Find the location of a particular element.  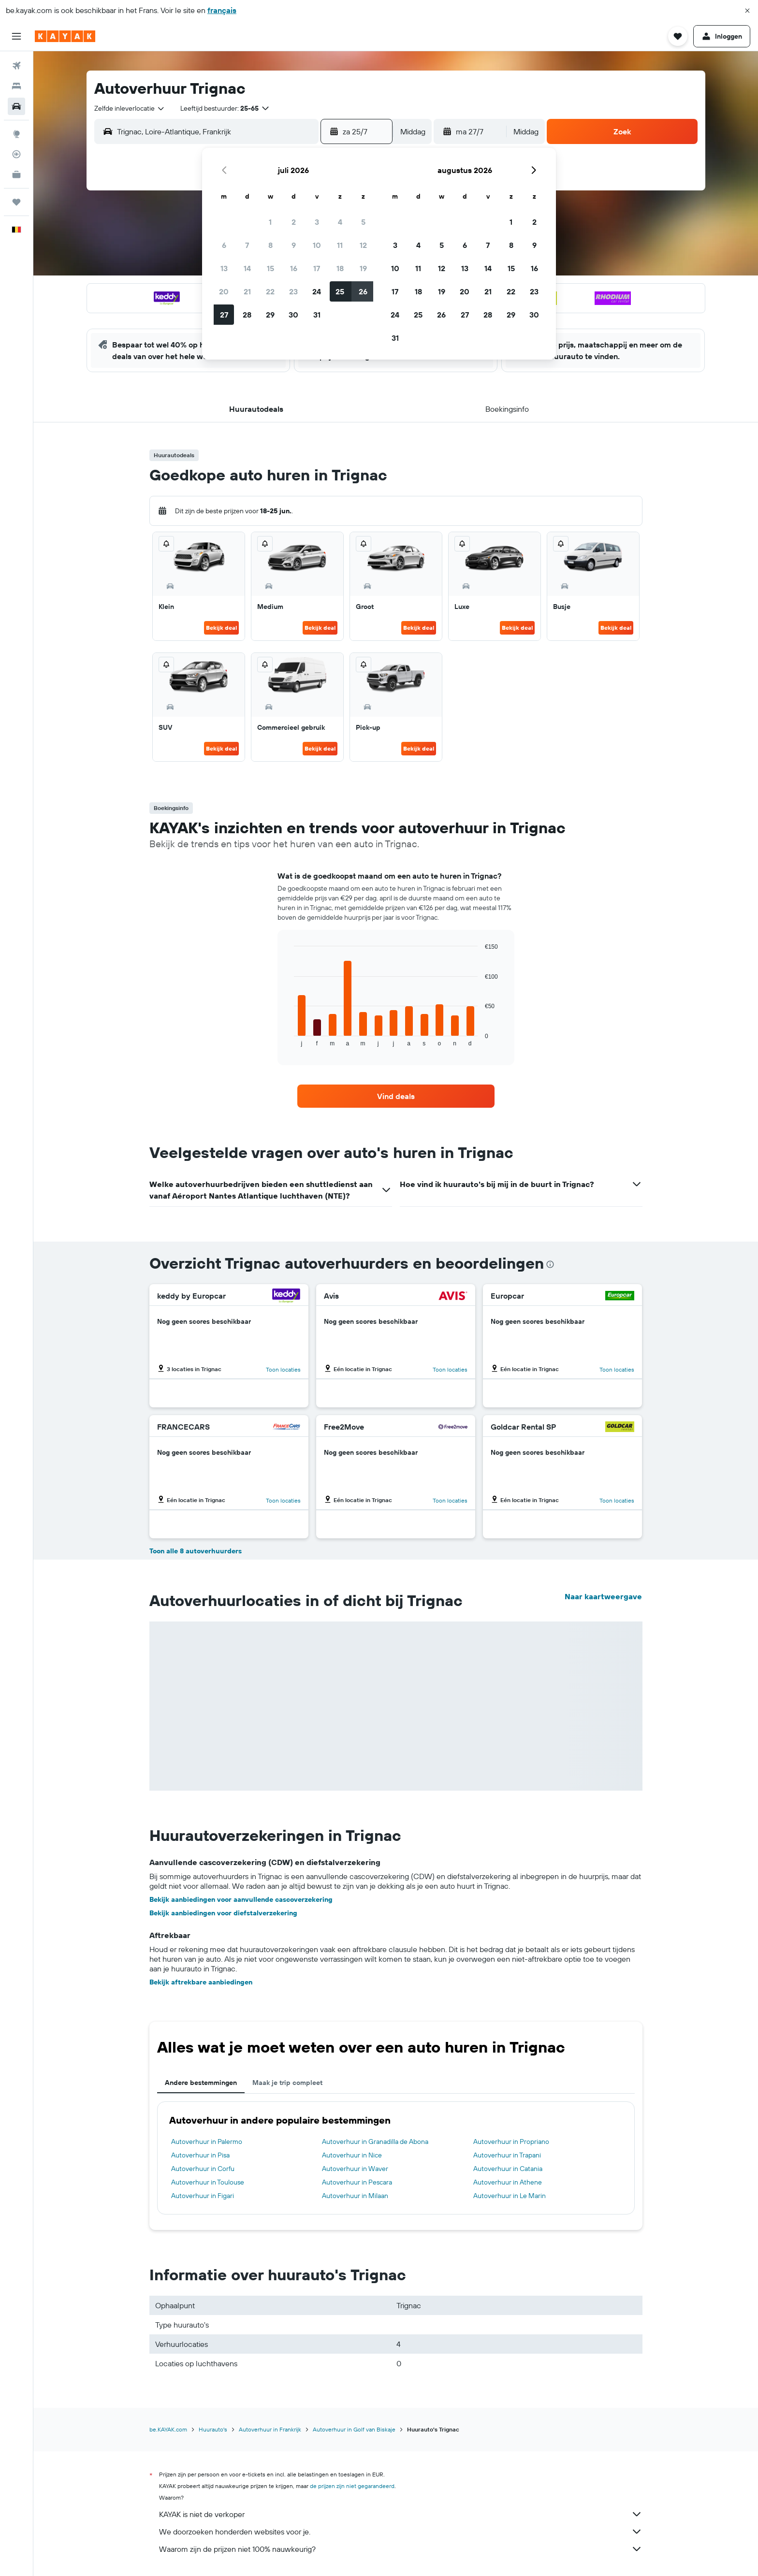

[Trips] is located at coordinates (16, 202).